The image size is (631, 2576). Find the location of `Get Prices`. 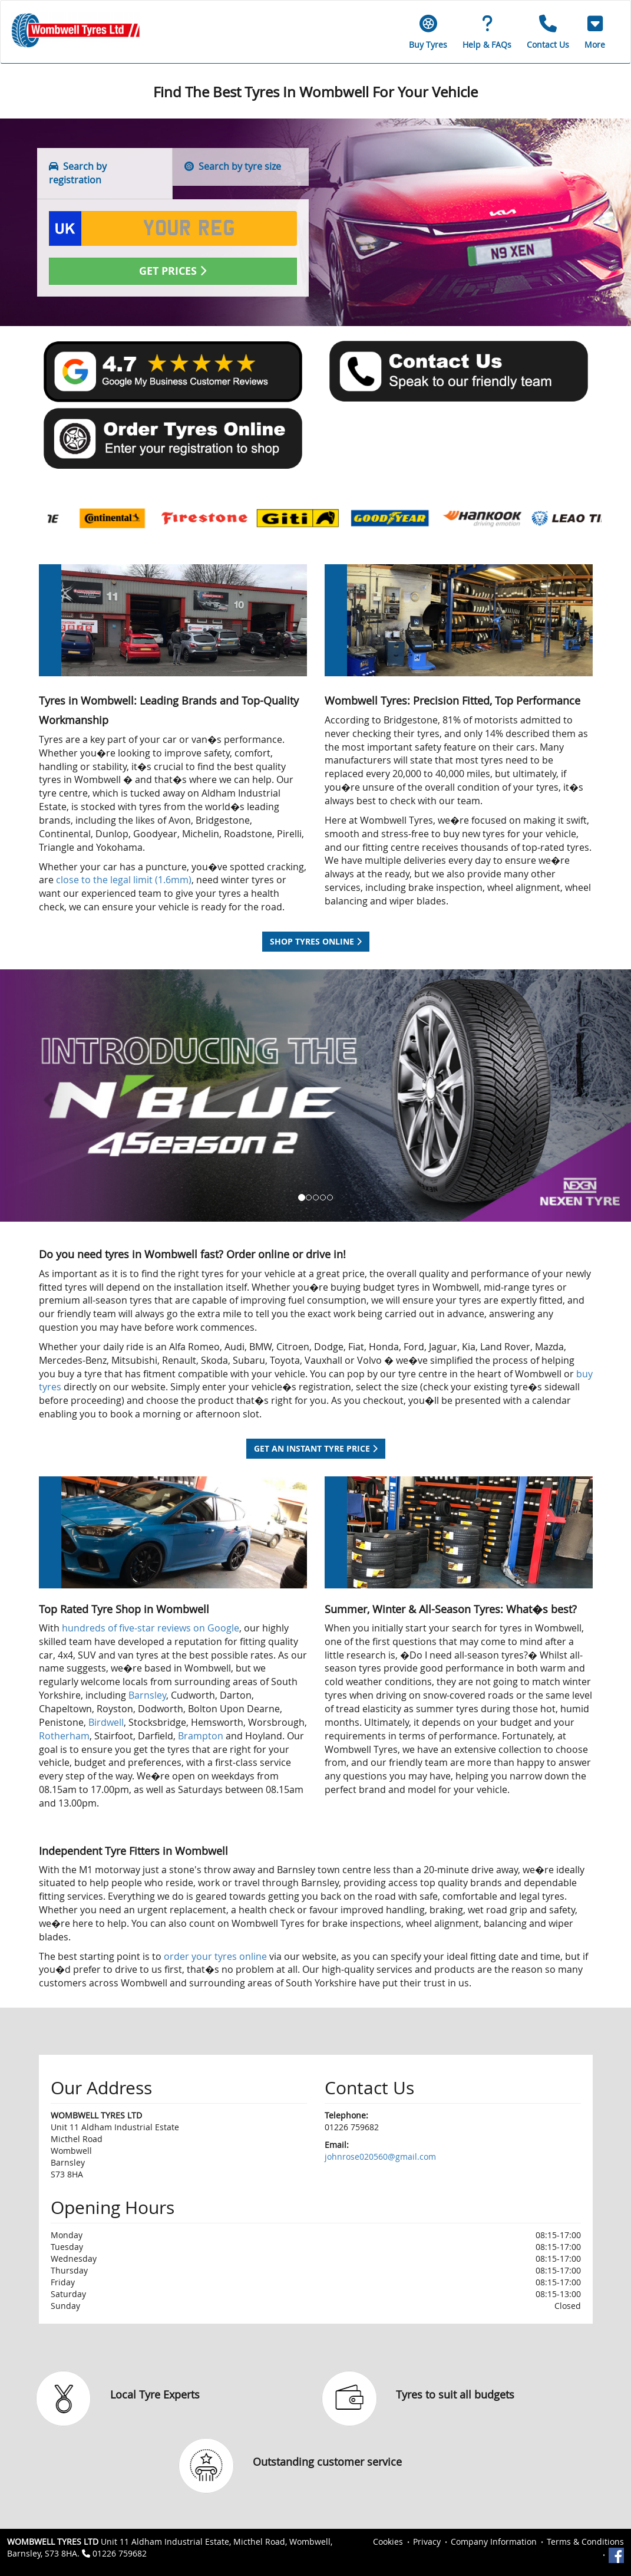

Get Prices is located at coordinates (172, 271).